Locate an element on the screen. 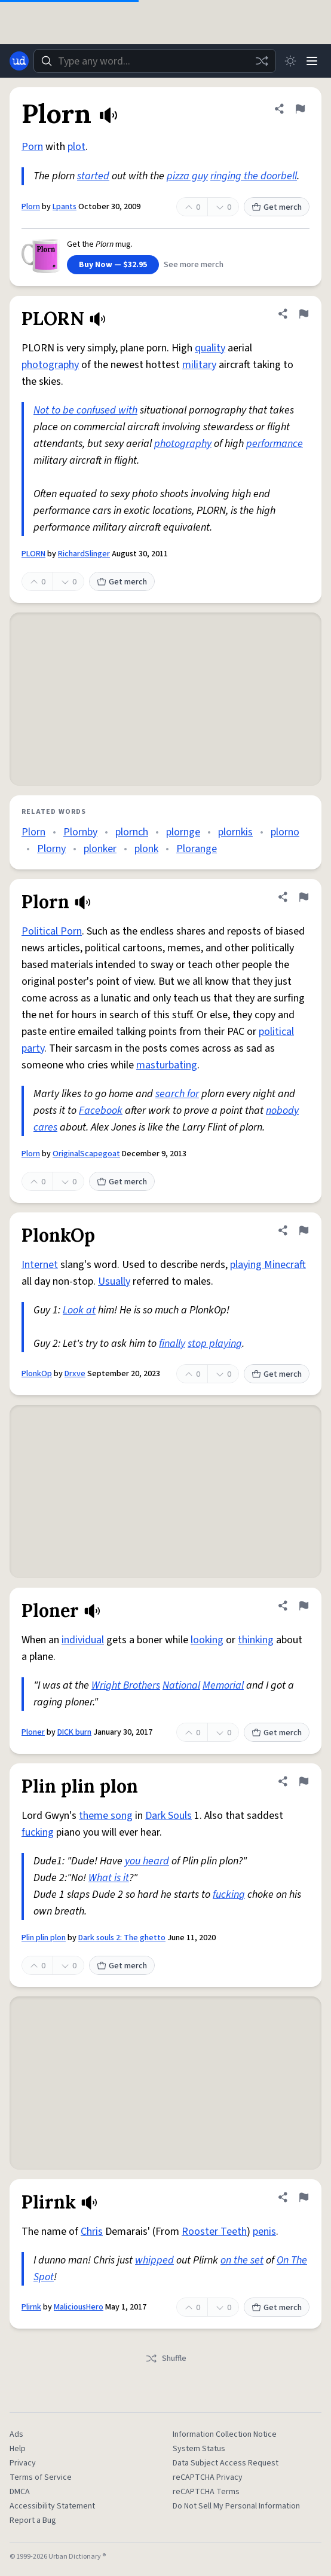 This screenshot has height=2576, width=331. on the set is located at coordinates (241, 2260).